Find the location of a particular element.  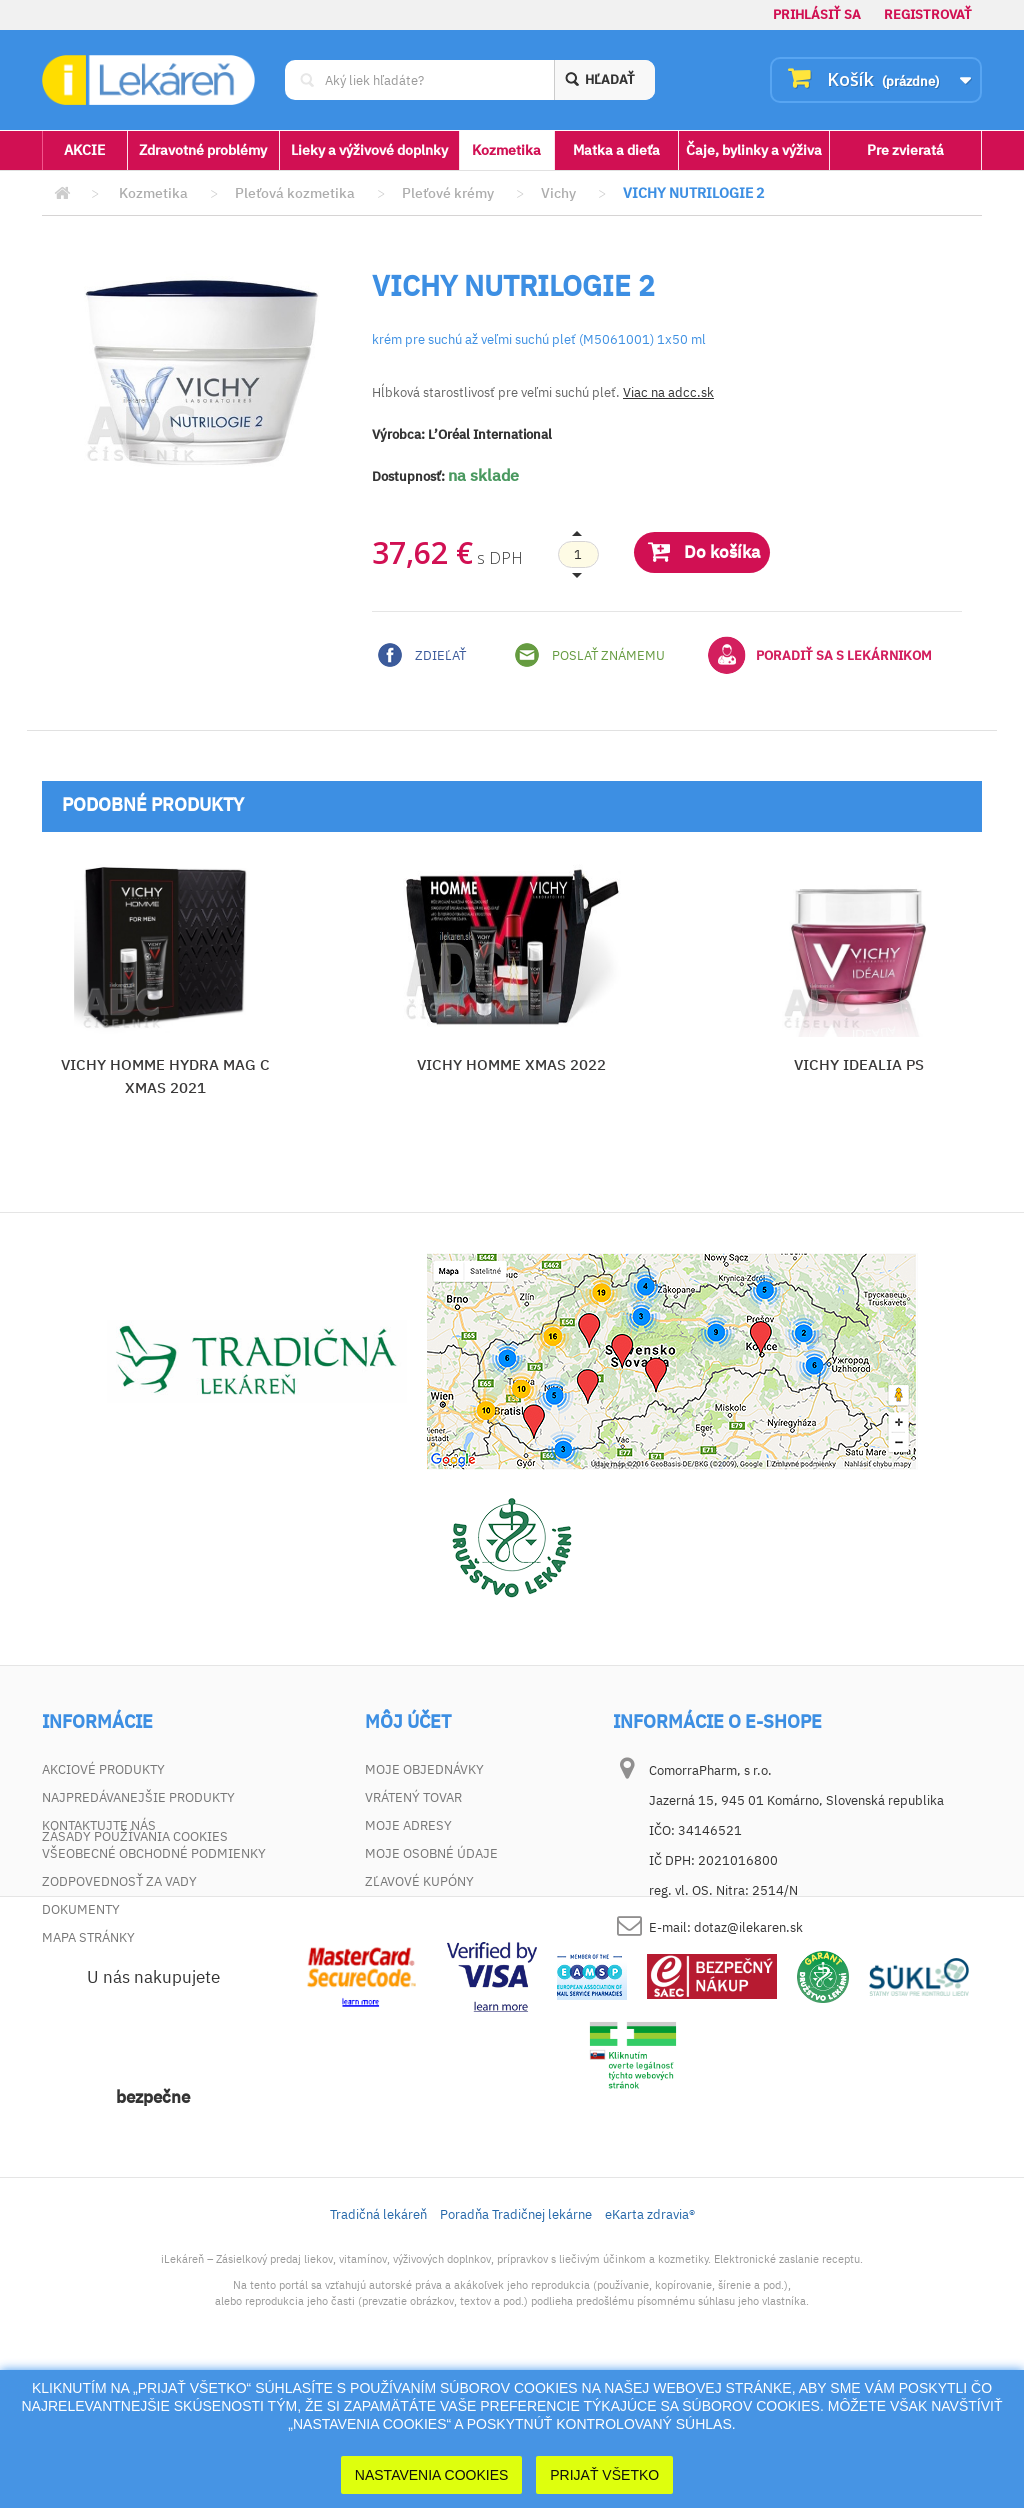

Lieky a výživové doplnky is located at coordinates (369, 150).